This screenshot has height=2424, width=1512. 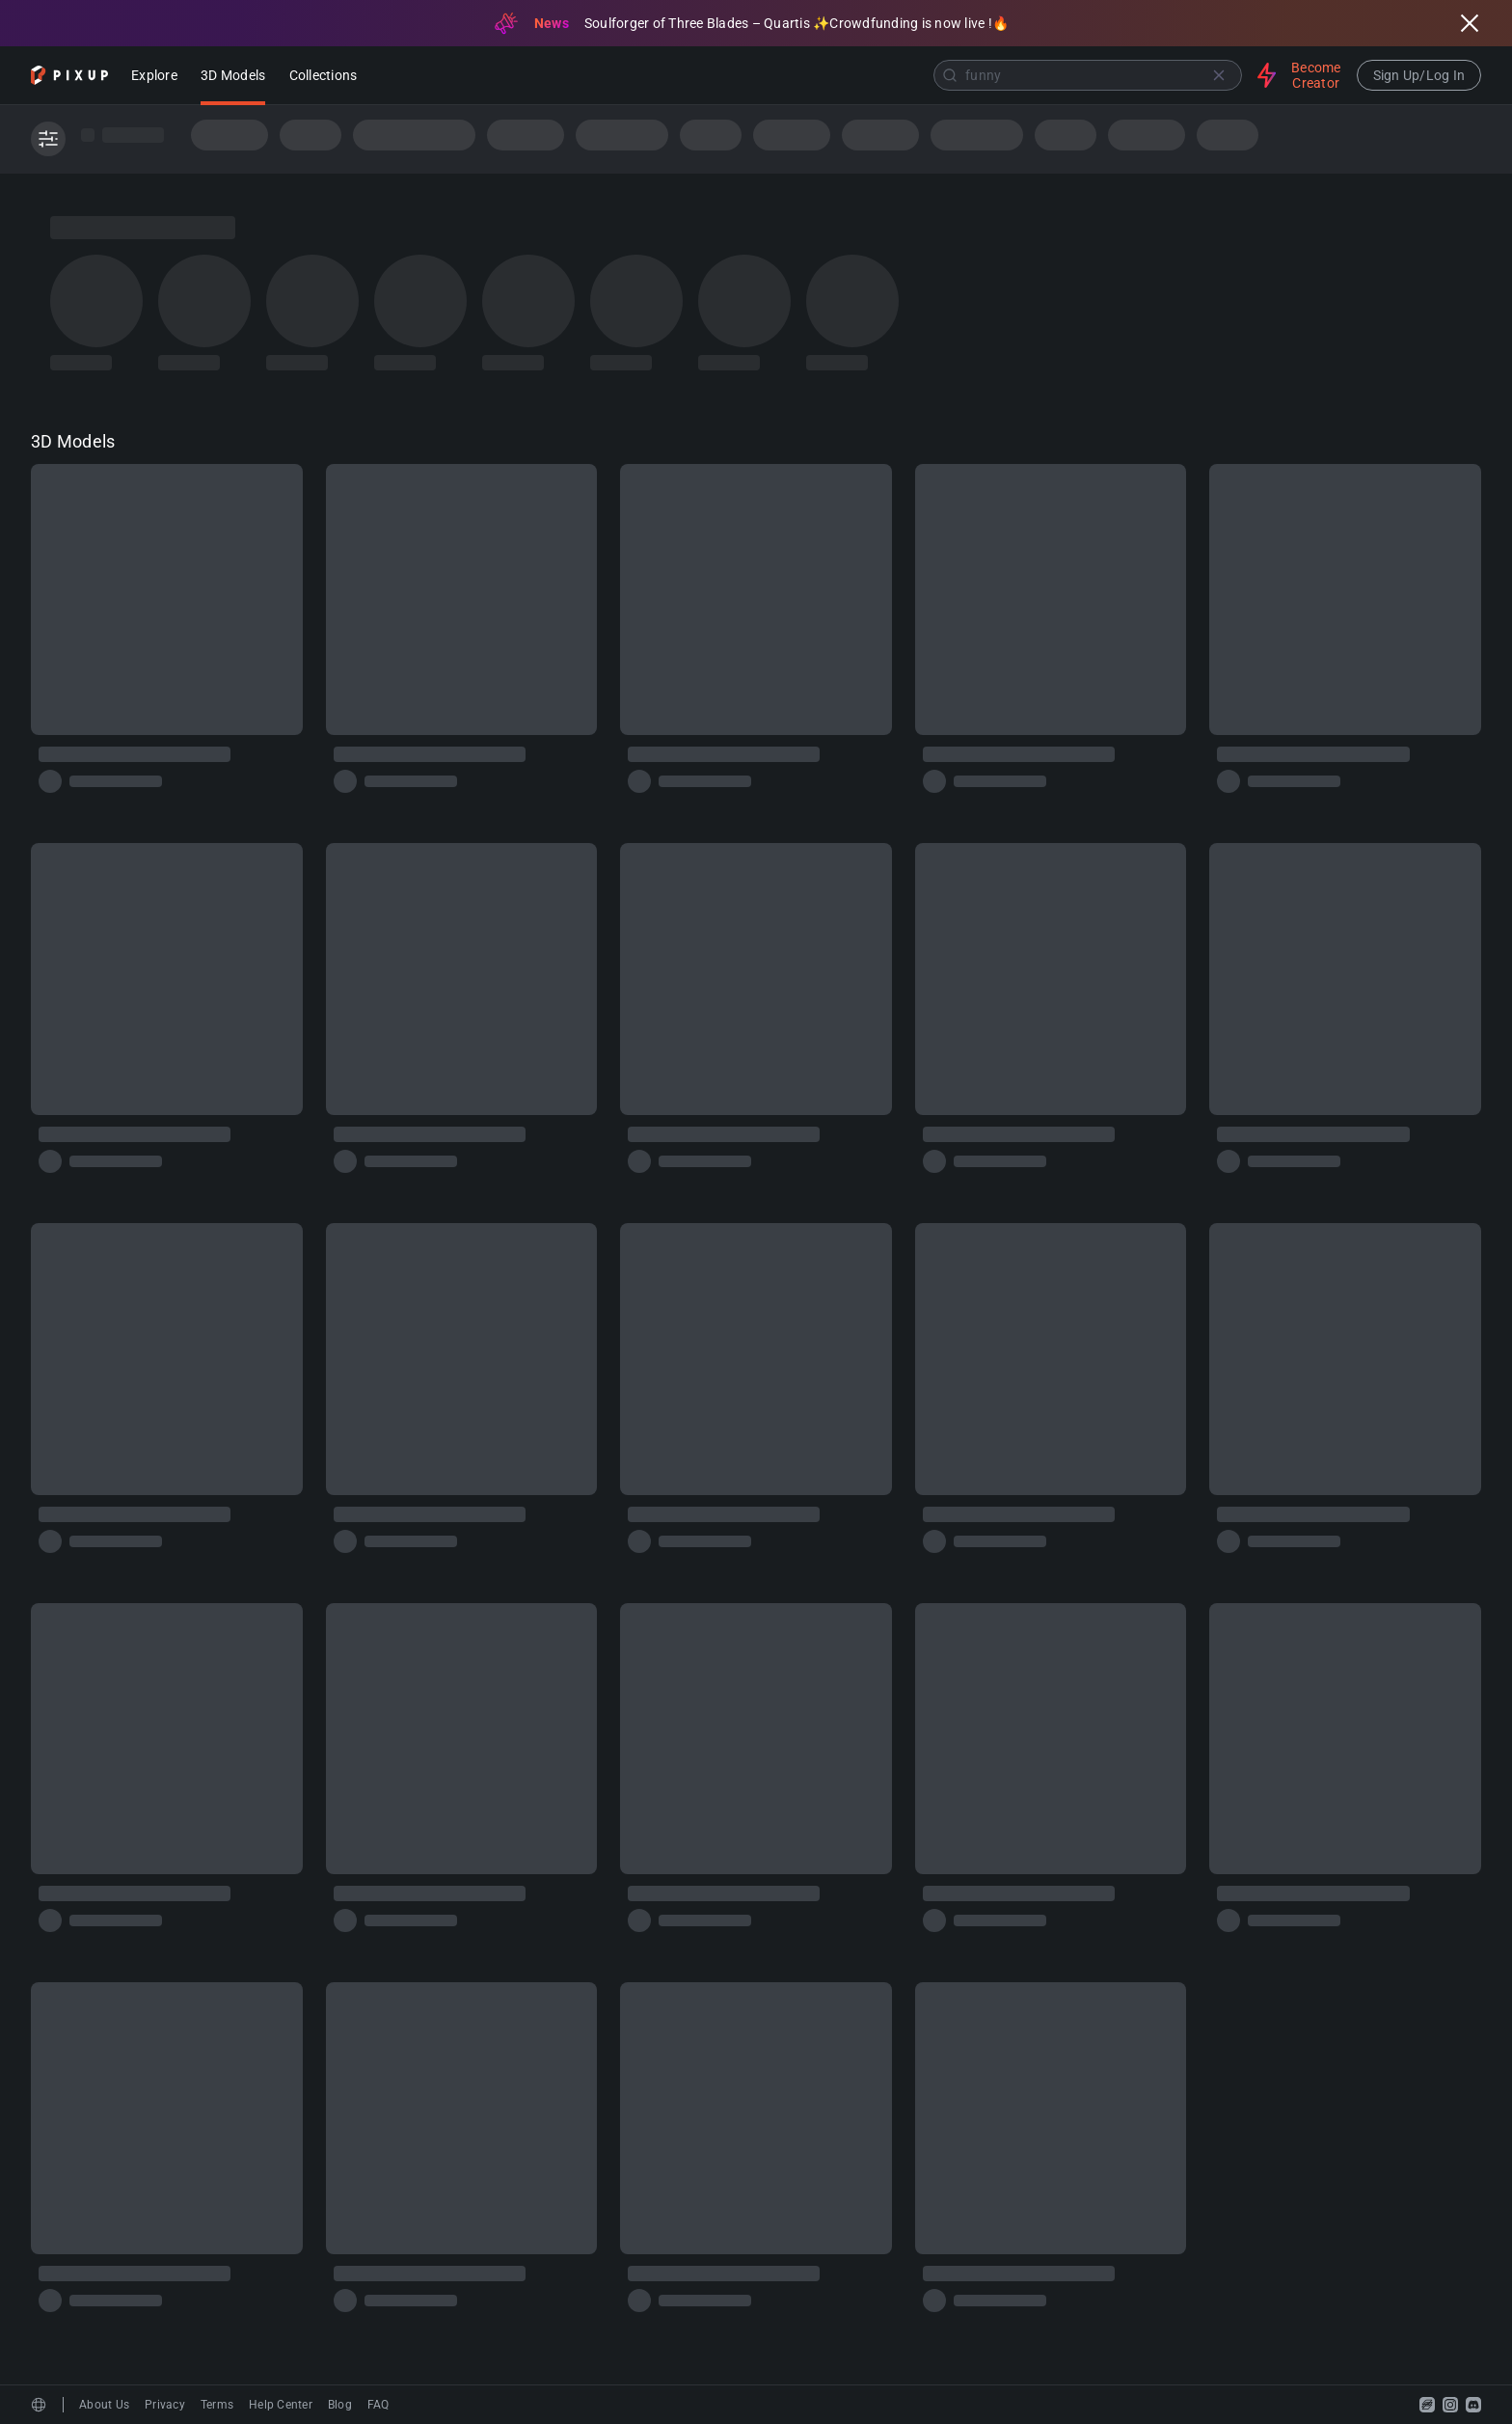 I want to click on Collections, so click(x=323, y=77).